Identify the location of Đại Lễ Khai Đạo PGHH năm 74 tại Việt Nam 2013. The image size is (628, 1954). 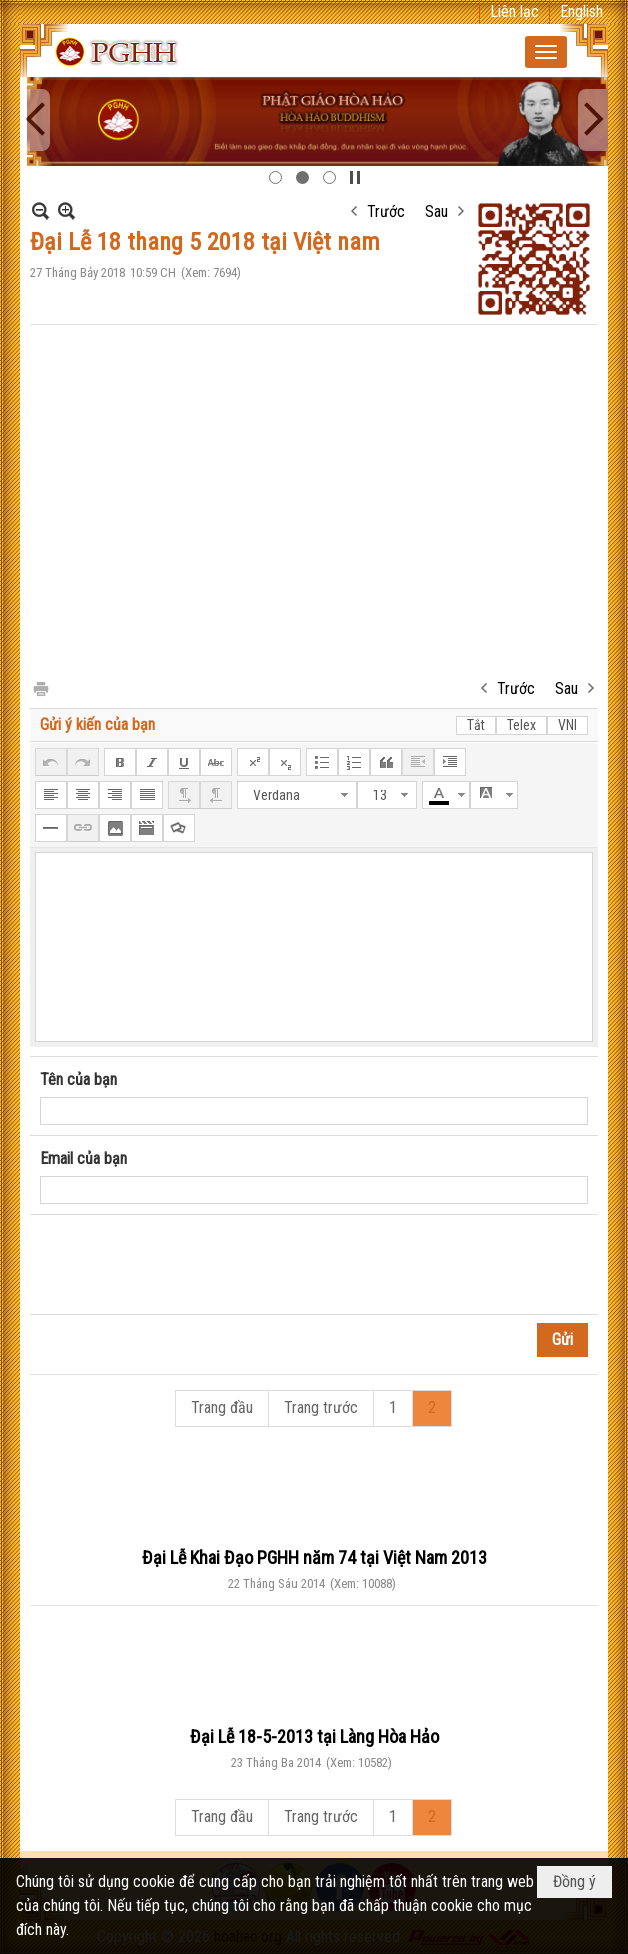
(314, 1557).